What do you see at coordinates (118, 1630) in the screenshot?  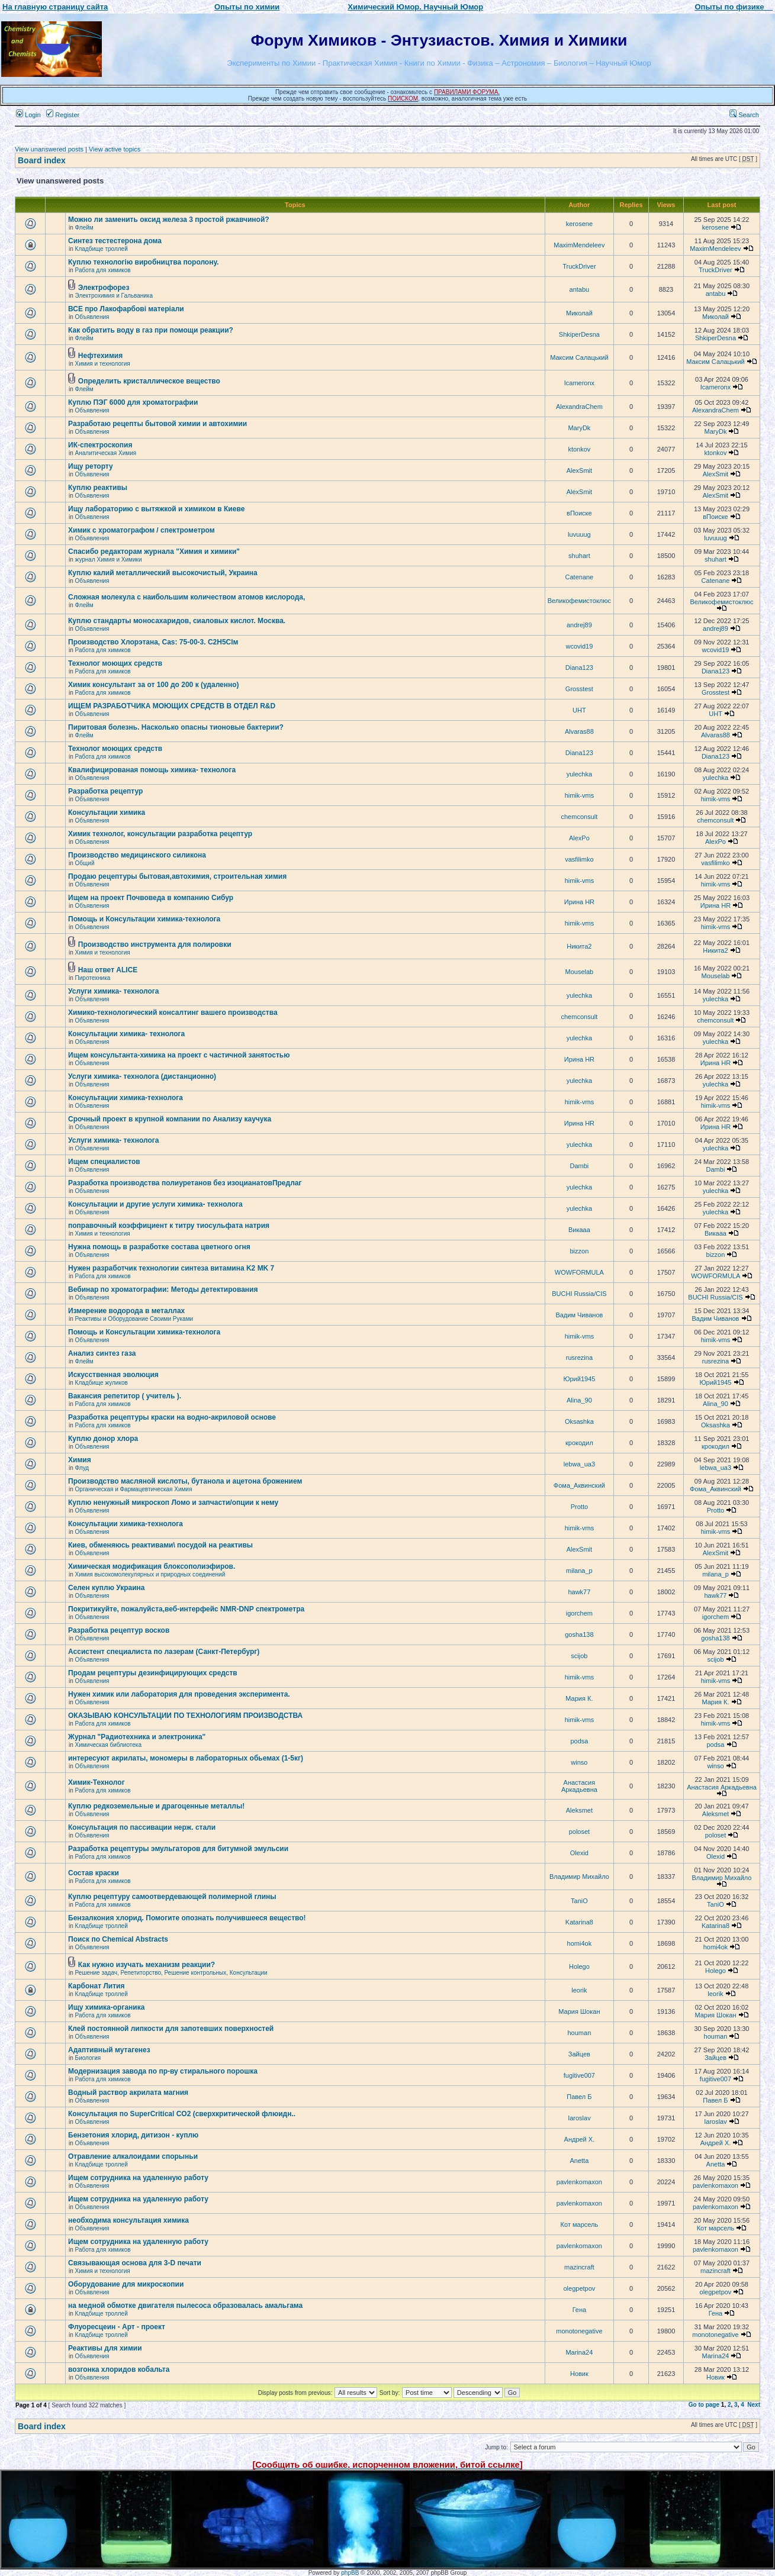 I see `Разработка рецептур восков` at bounding box center [118, 1630].